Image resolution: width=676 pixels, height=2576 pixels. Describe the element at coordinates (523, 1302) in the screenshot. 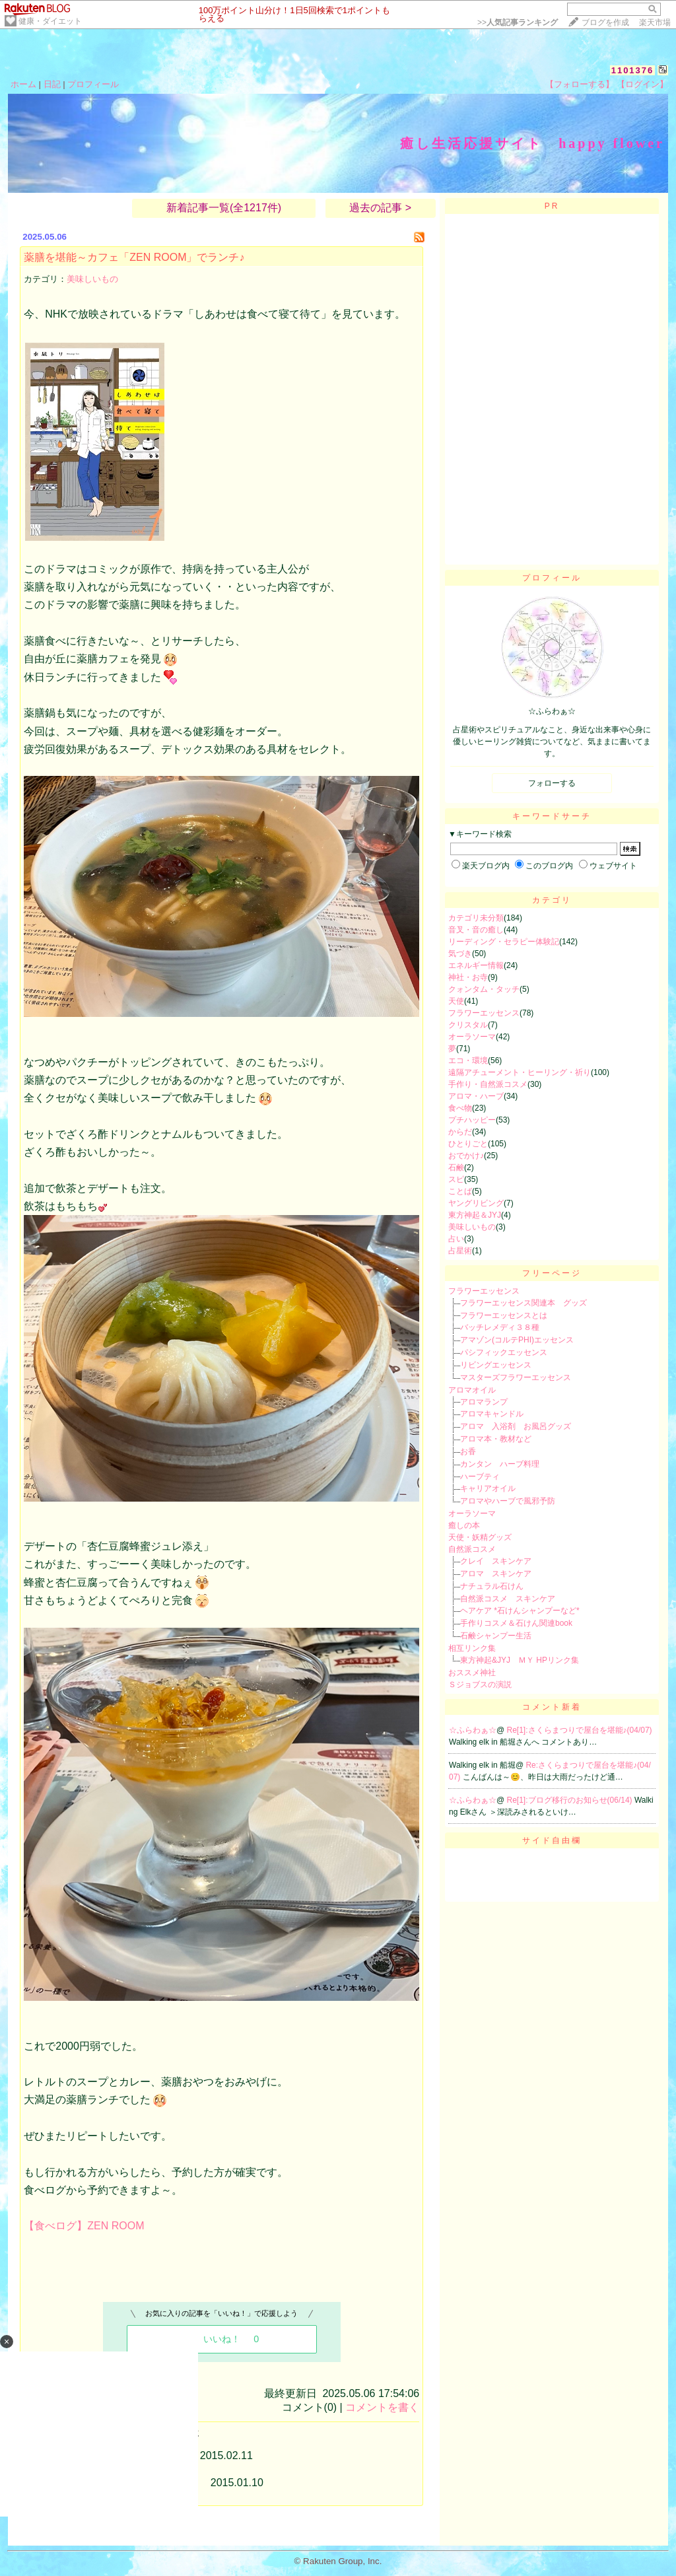

I see `フラワーエッセンス関連本 グッズ` at that location.